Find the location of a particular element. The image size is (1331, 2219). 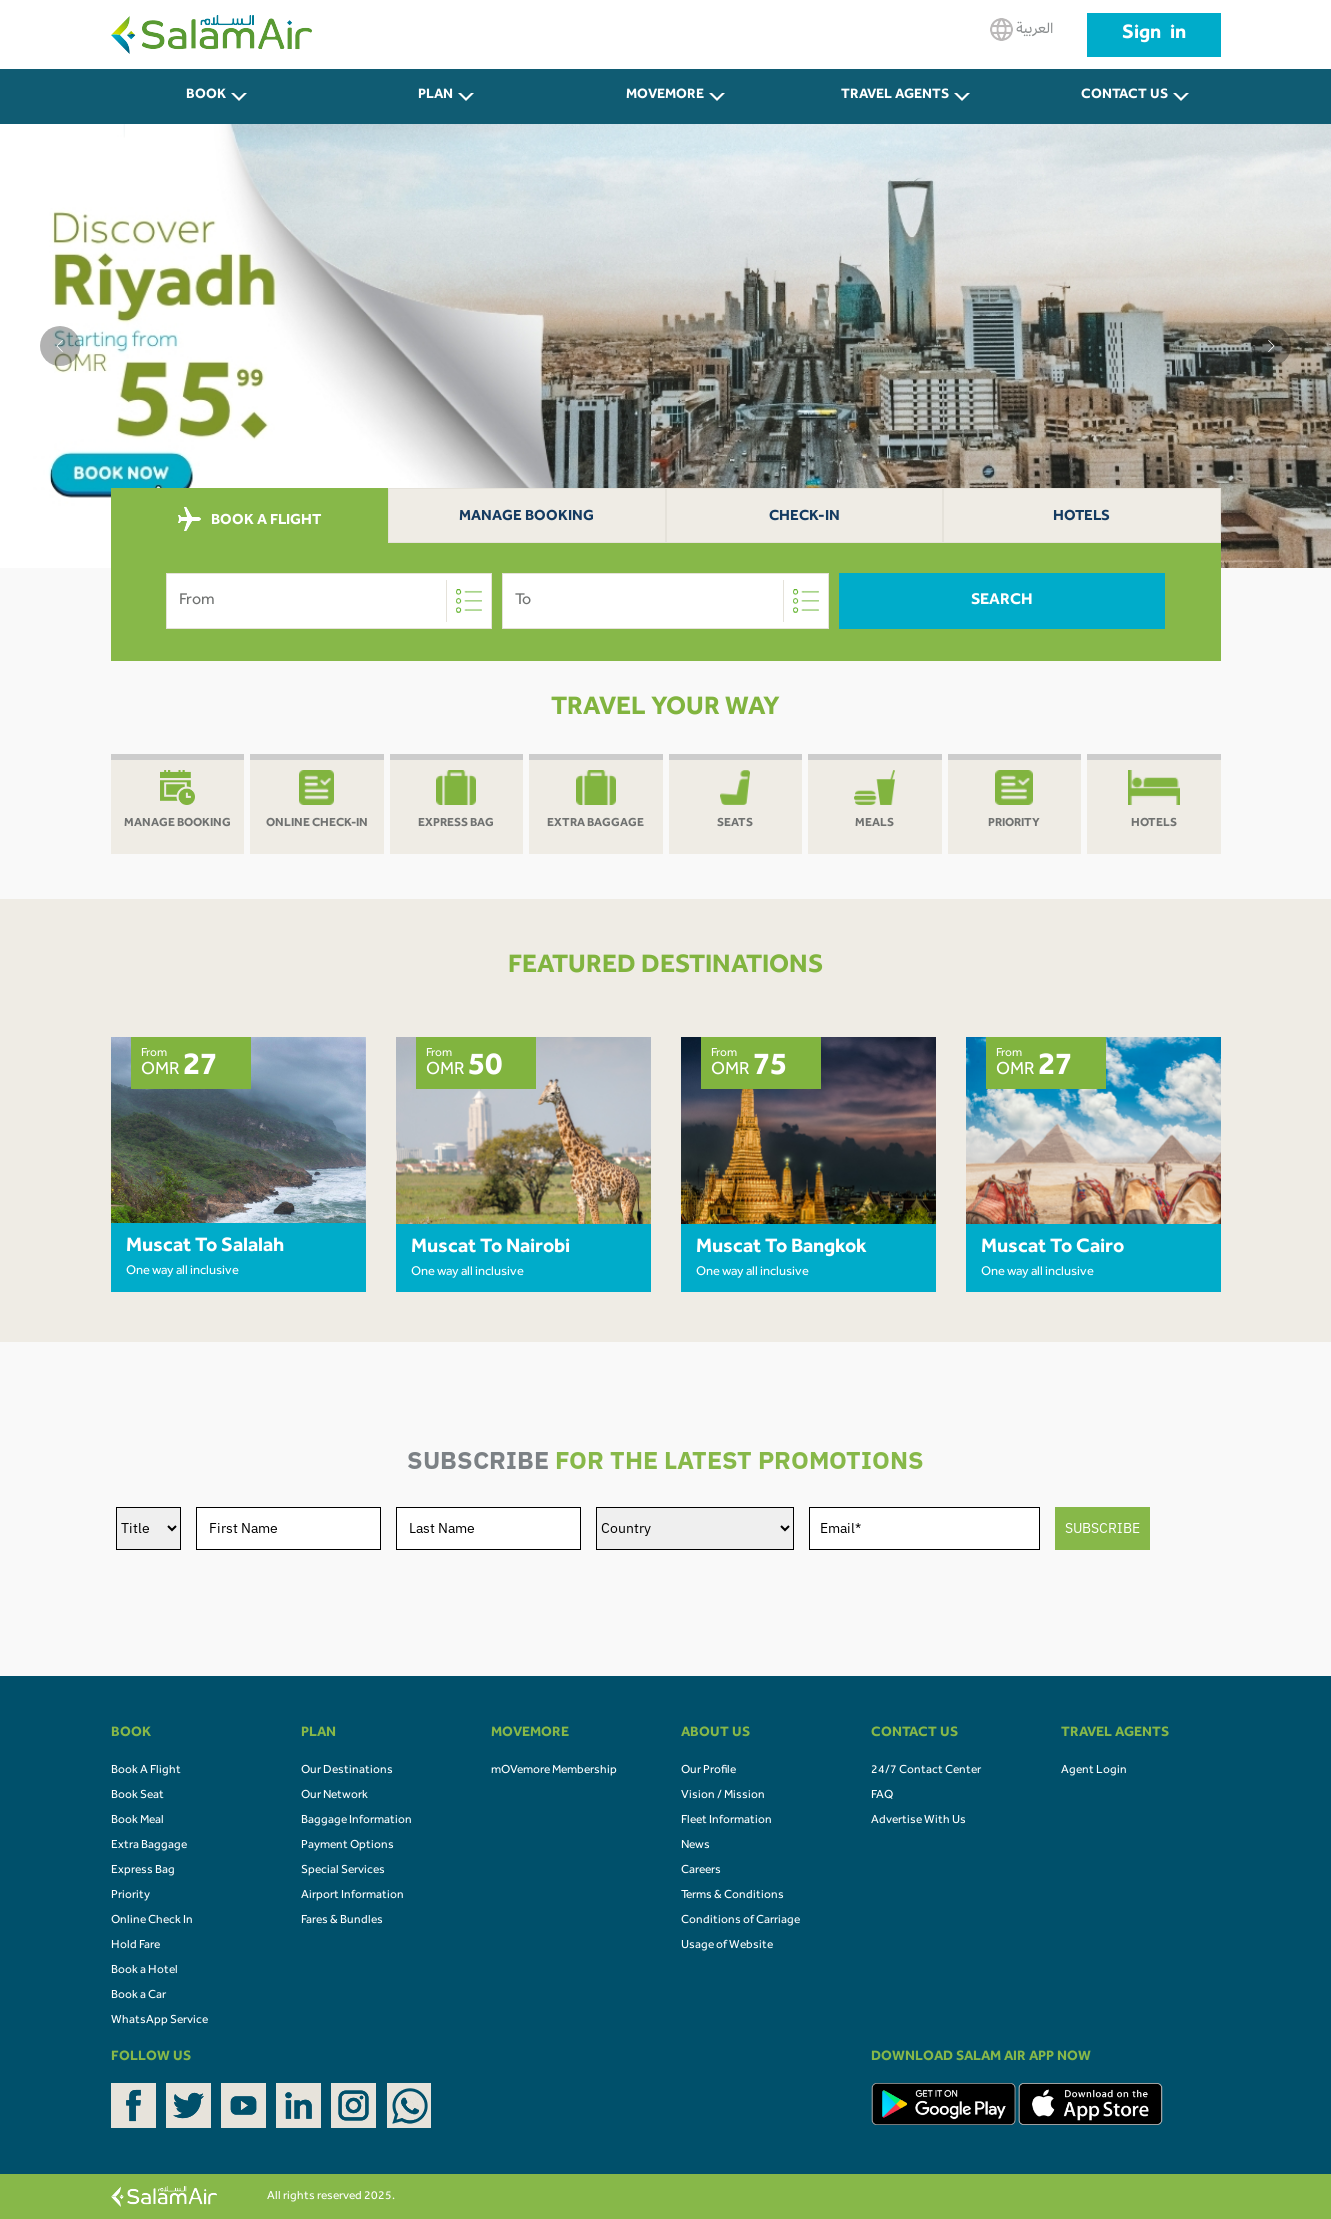

Terms & Conditions is located at coordinates (732, 1896).